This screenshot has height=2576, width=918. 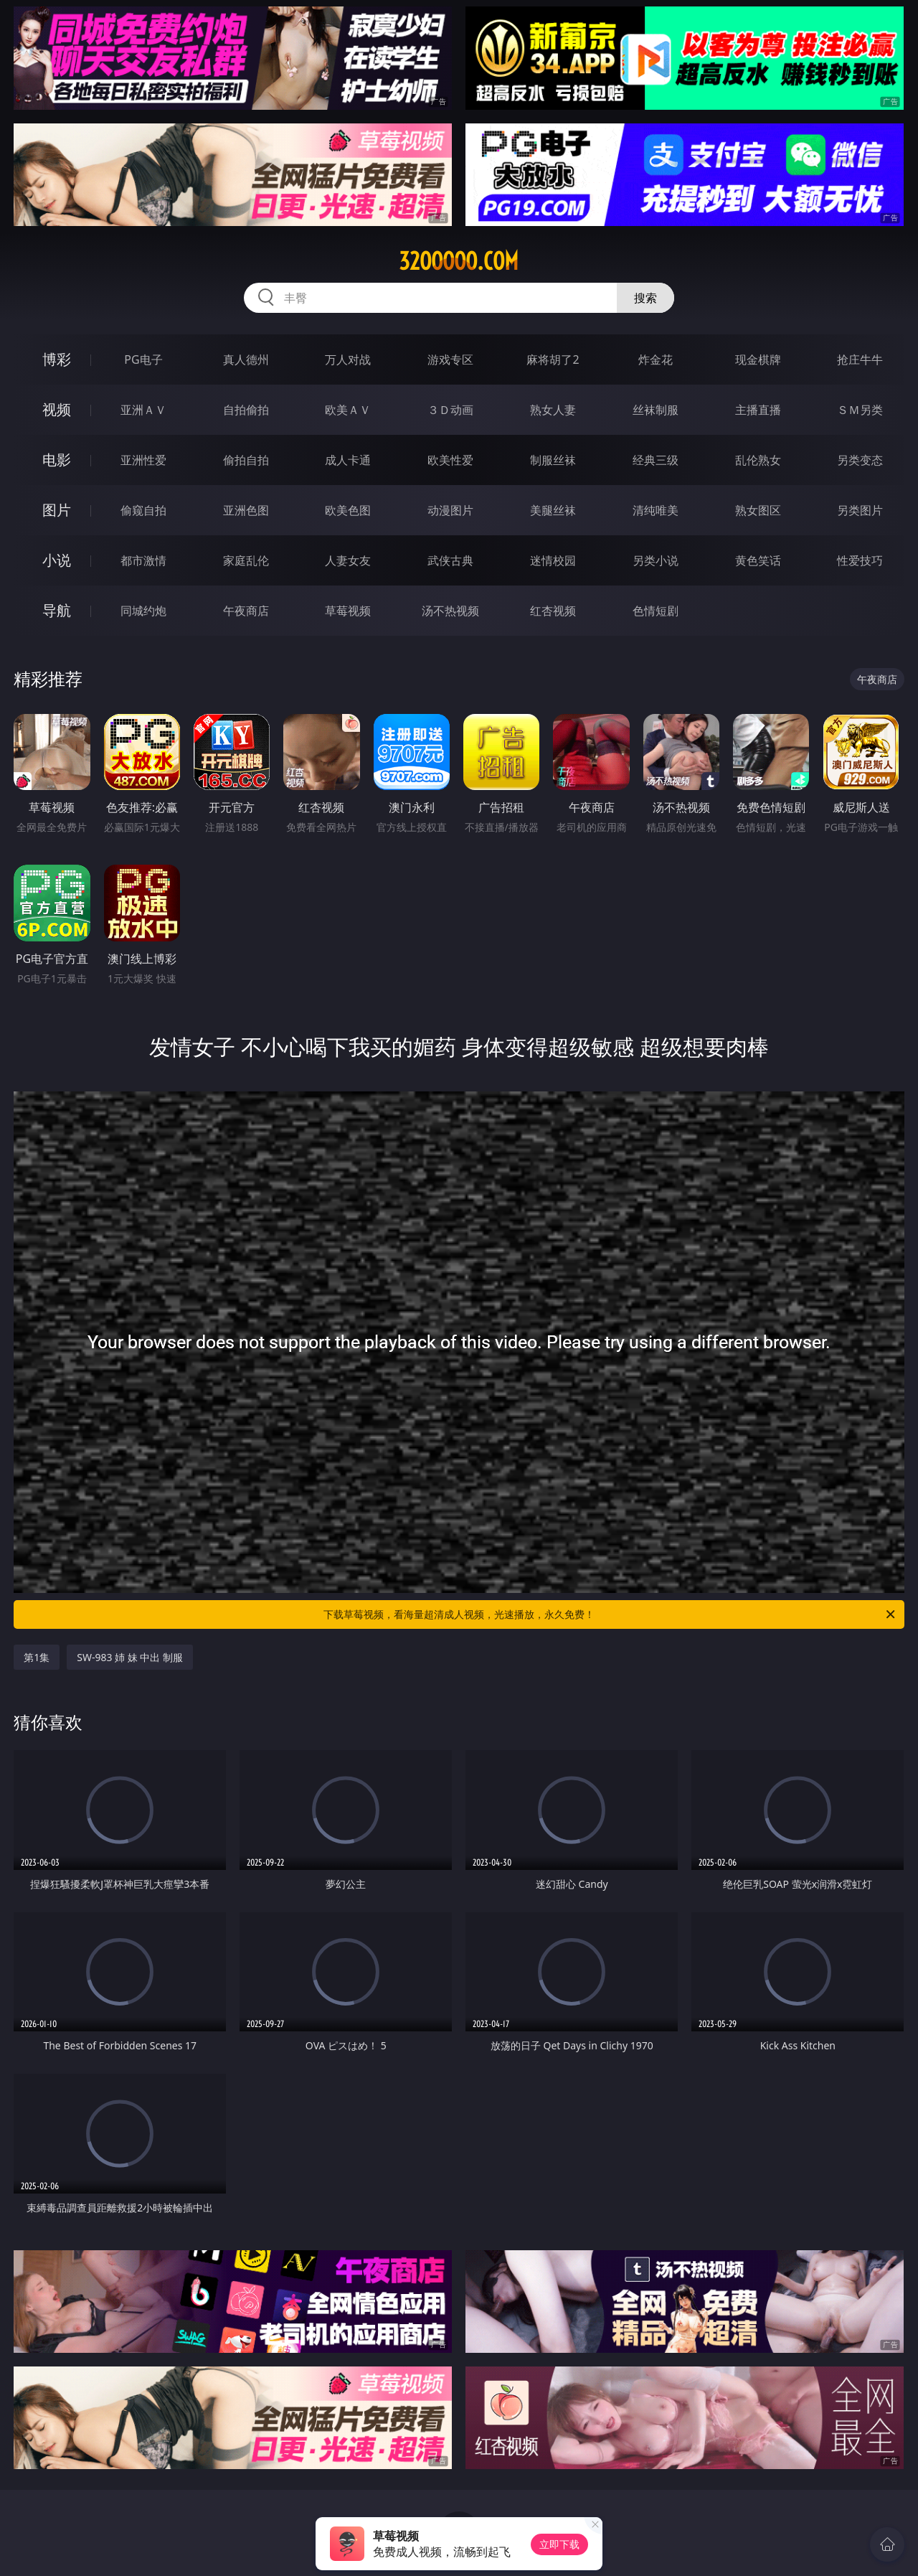 What do you see at coordinates (348, 410) in the screenshot?
I see `欧美ＡＶ` at bounding box center [348, 410].